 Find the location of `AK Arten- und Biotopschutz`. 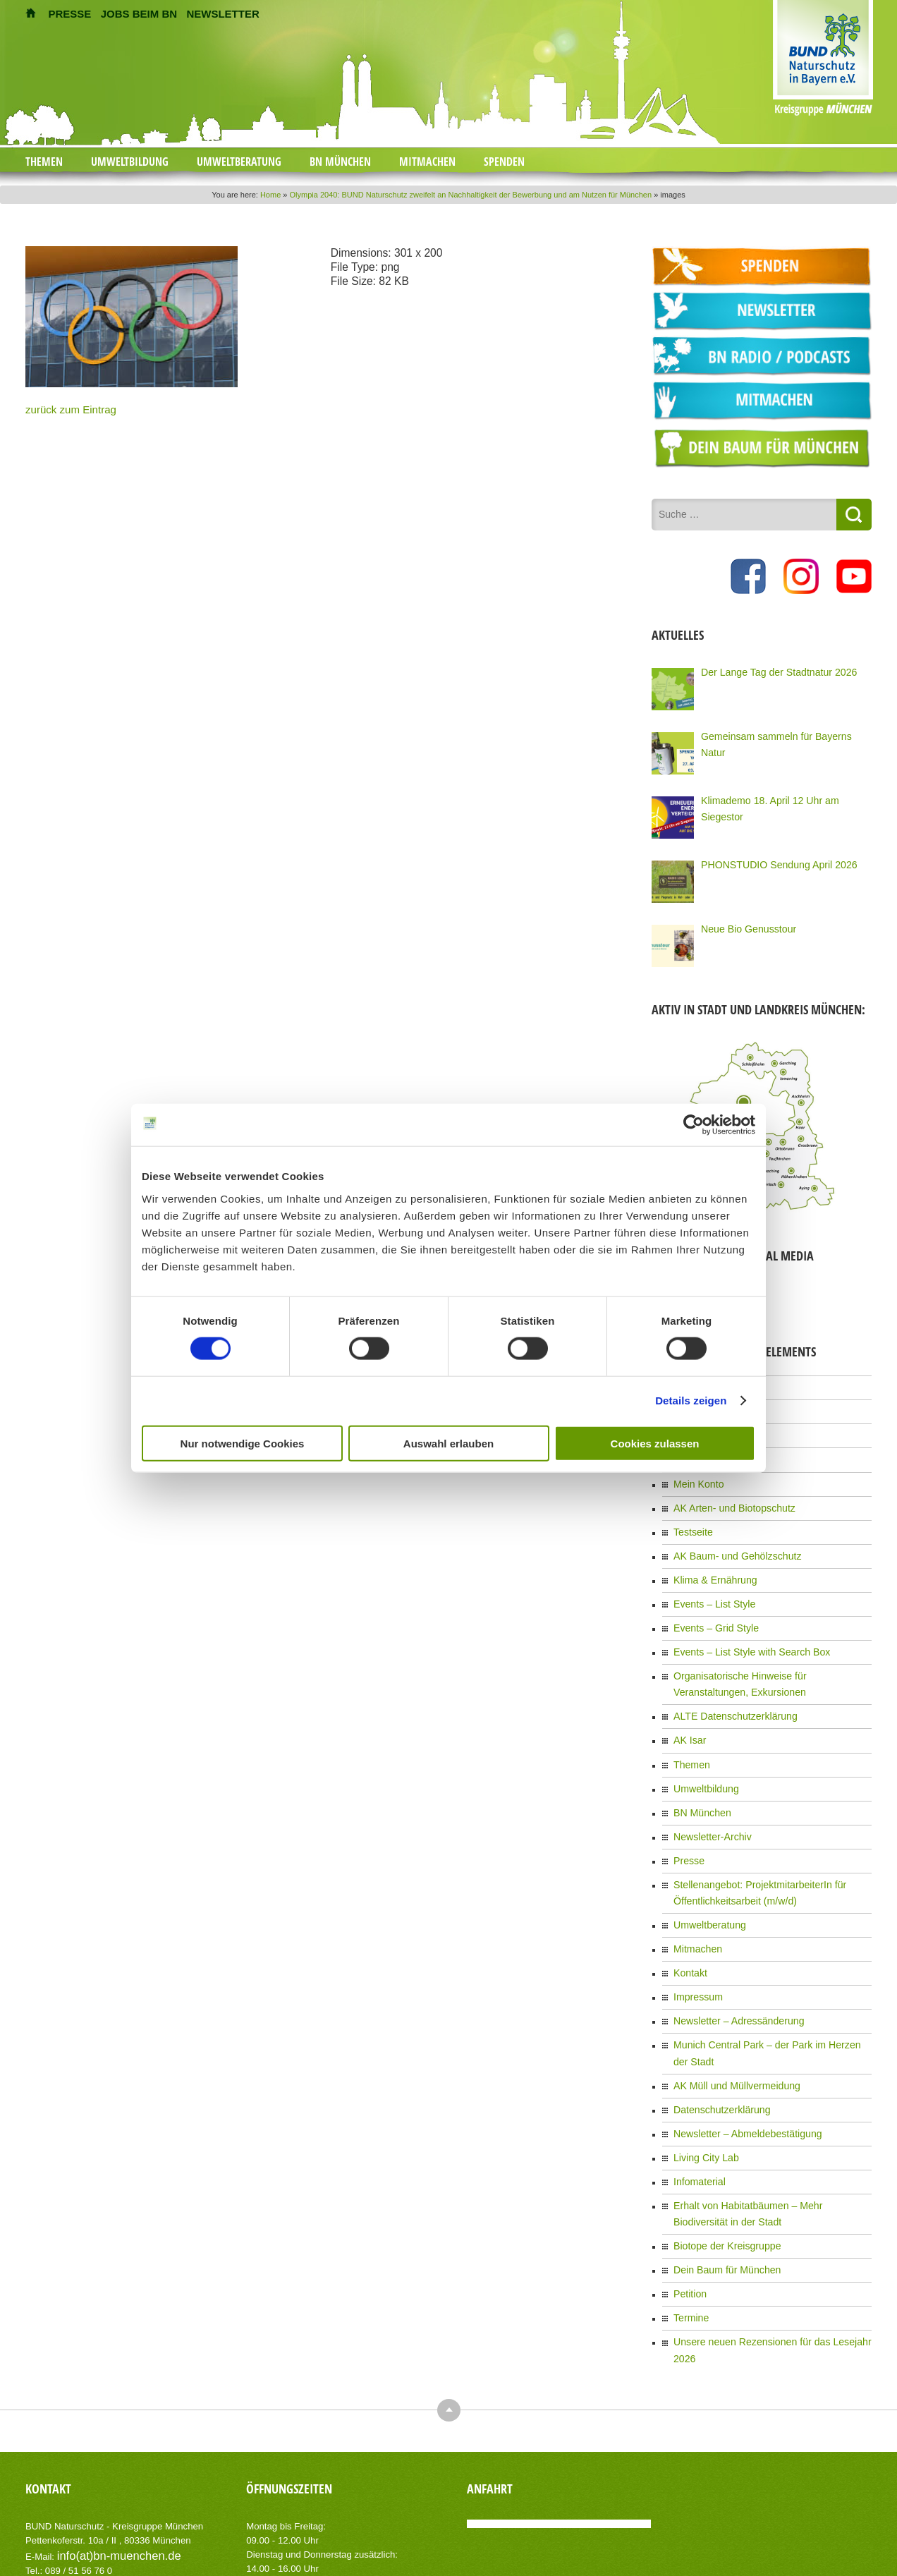

AK Arten- und Biotopschutz is located at coordinates (725, 1494).